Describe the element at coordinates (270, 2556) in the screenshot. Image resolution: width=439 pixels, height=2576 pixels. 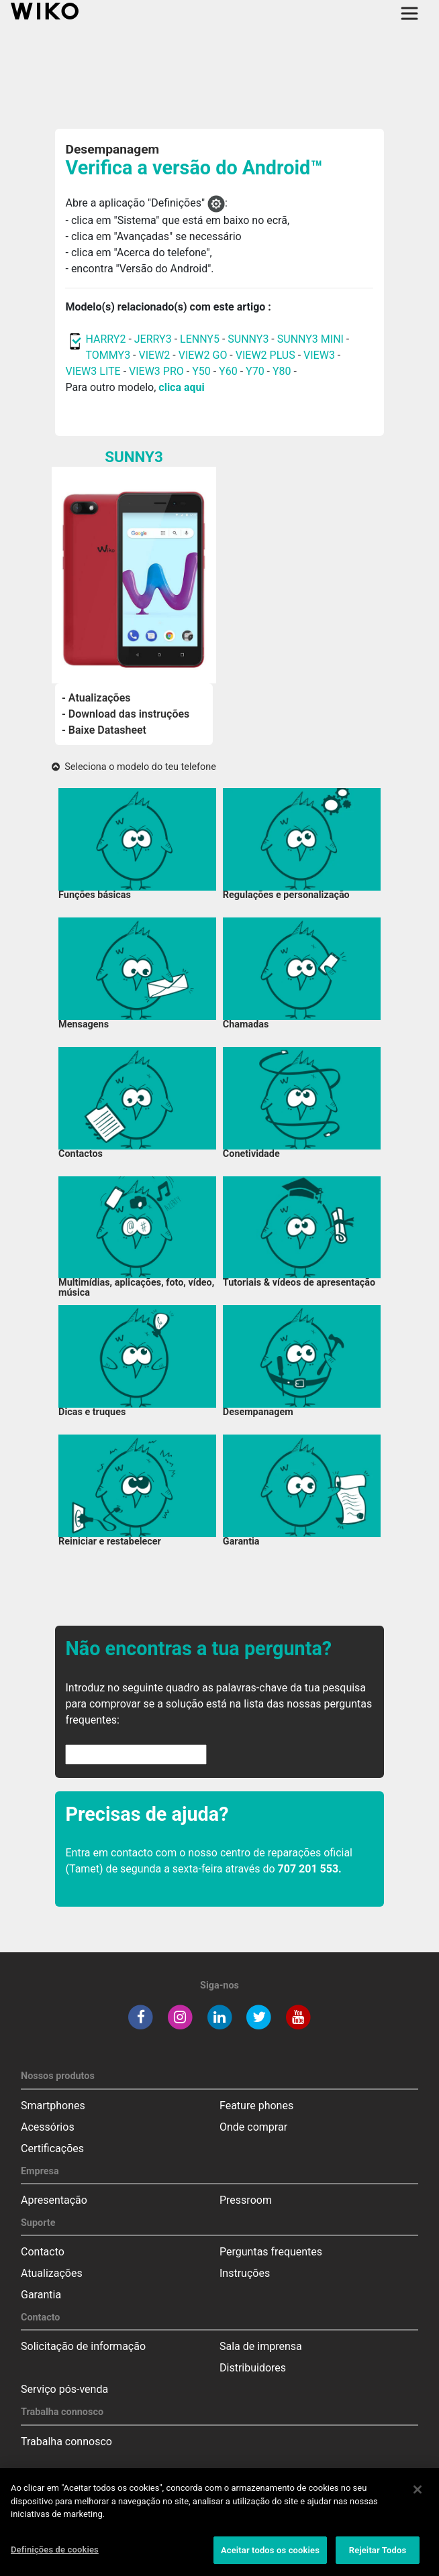
I see `Aceitar todos os cookies` at that location.